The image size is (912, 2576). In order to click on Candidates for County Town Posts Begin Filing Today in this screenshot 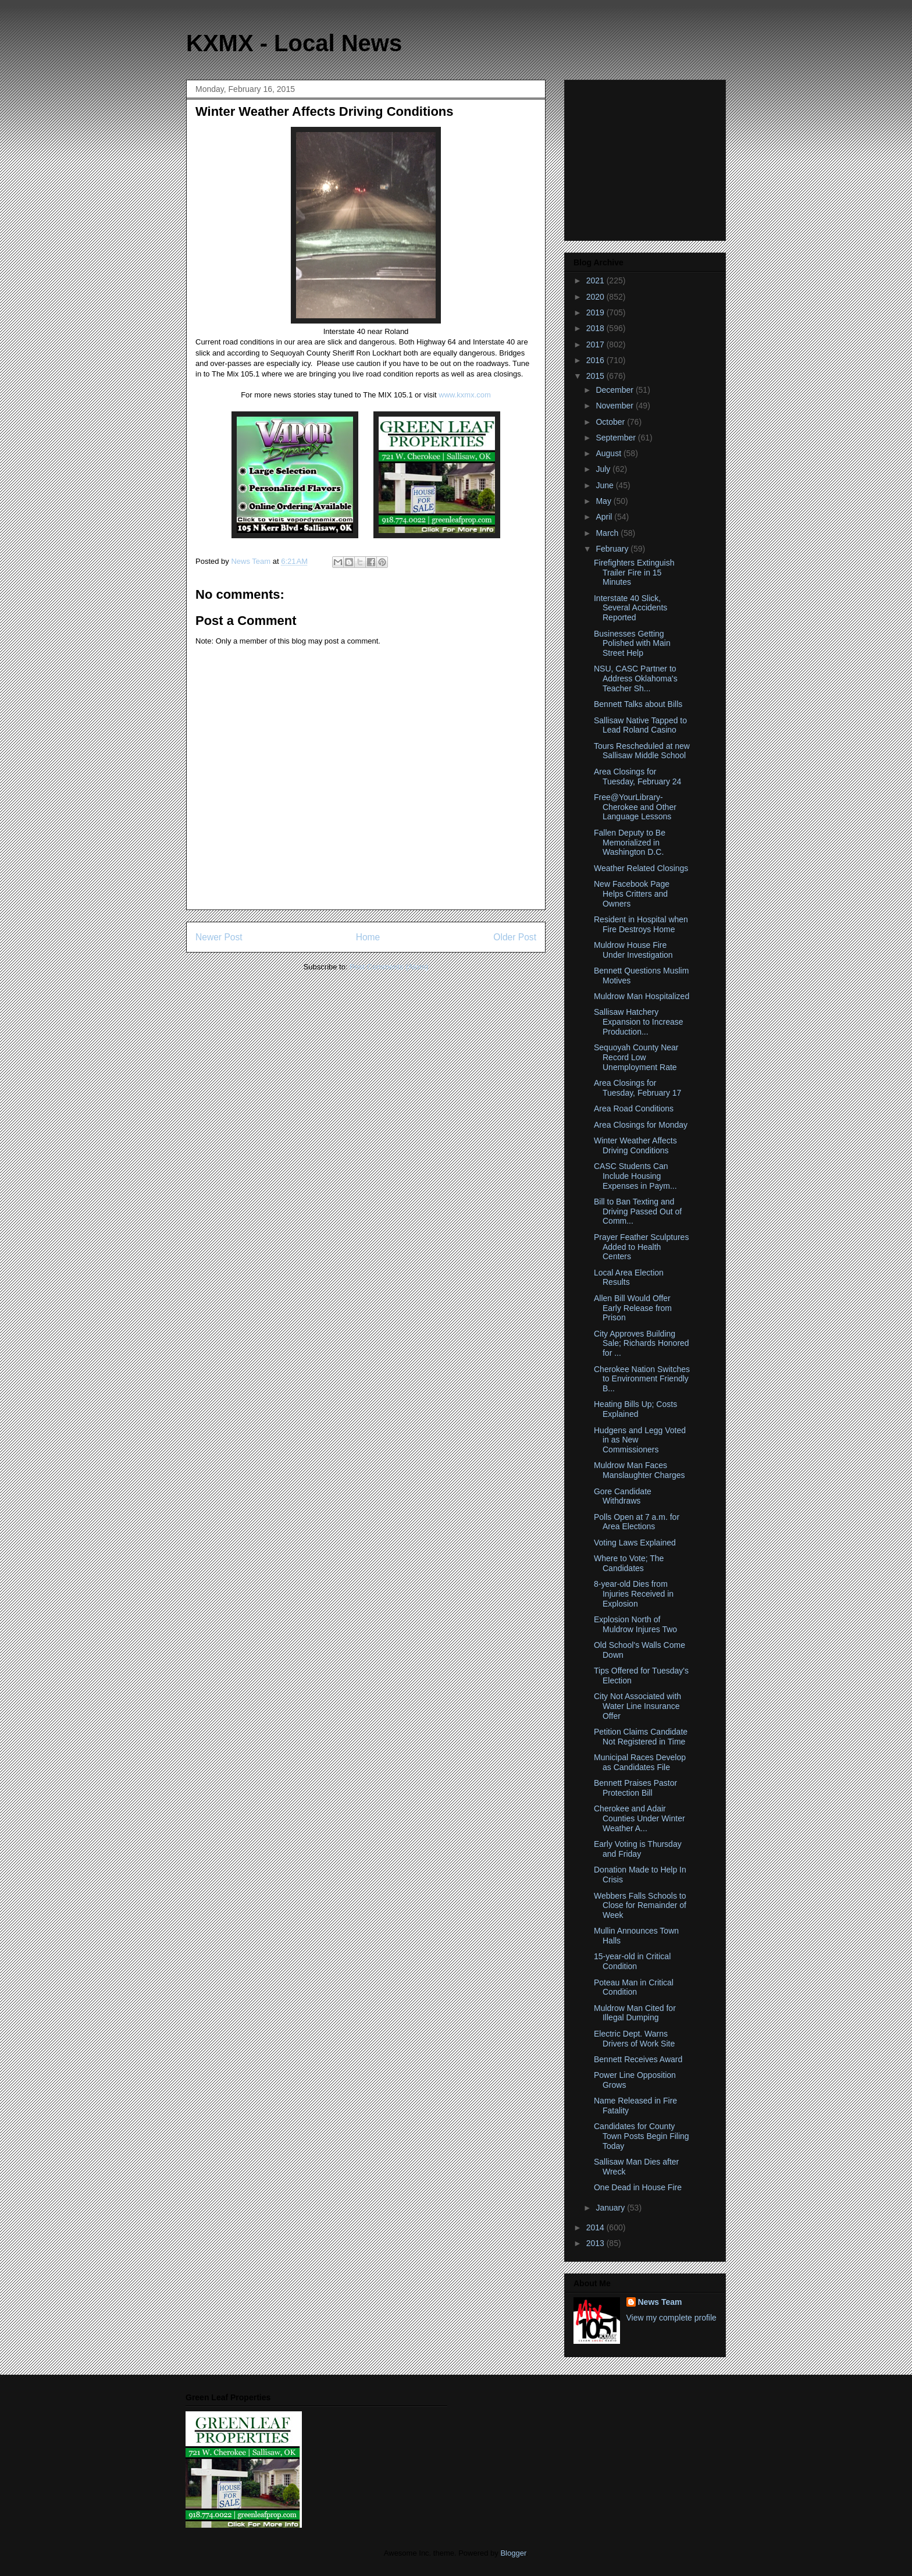, I will do `click(641, 2136)`.